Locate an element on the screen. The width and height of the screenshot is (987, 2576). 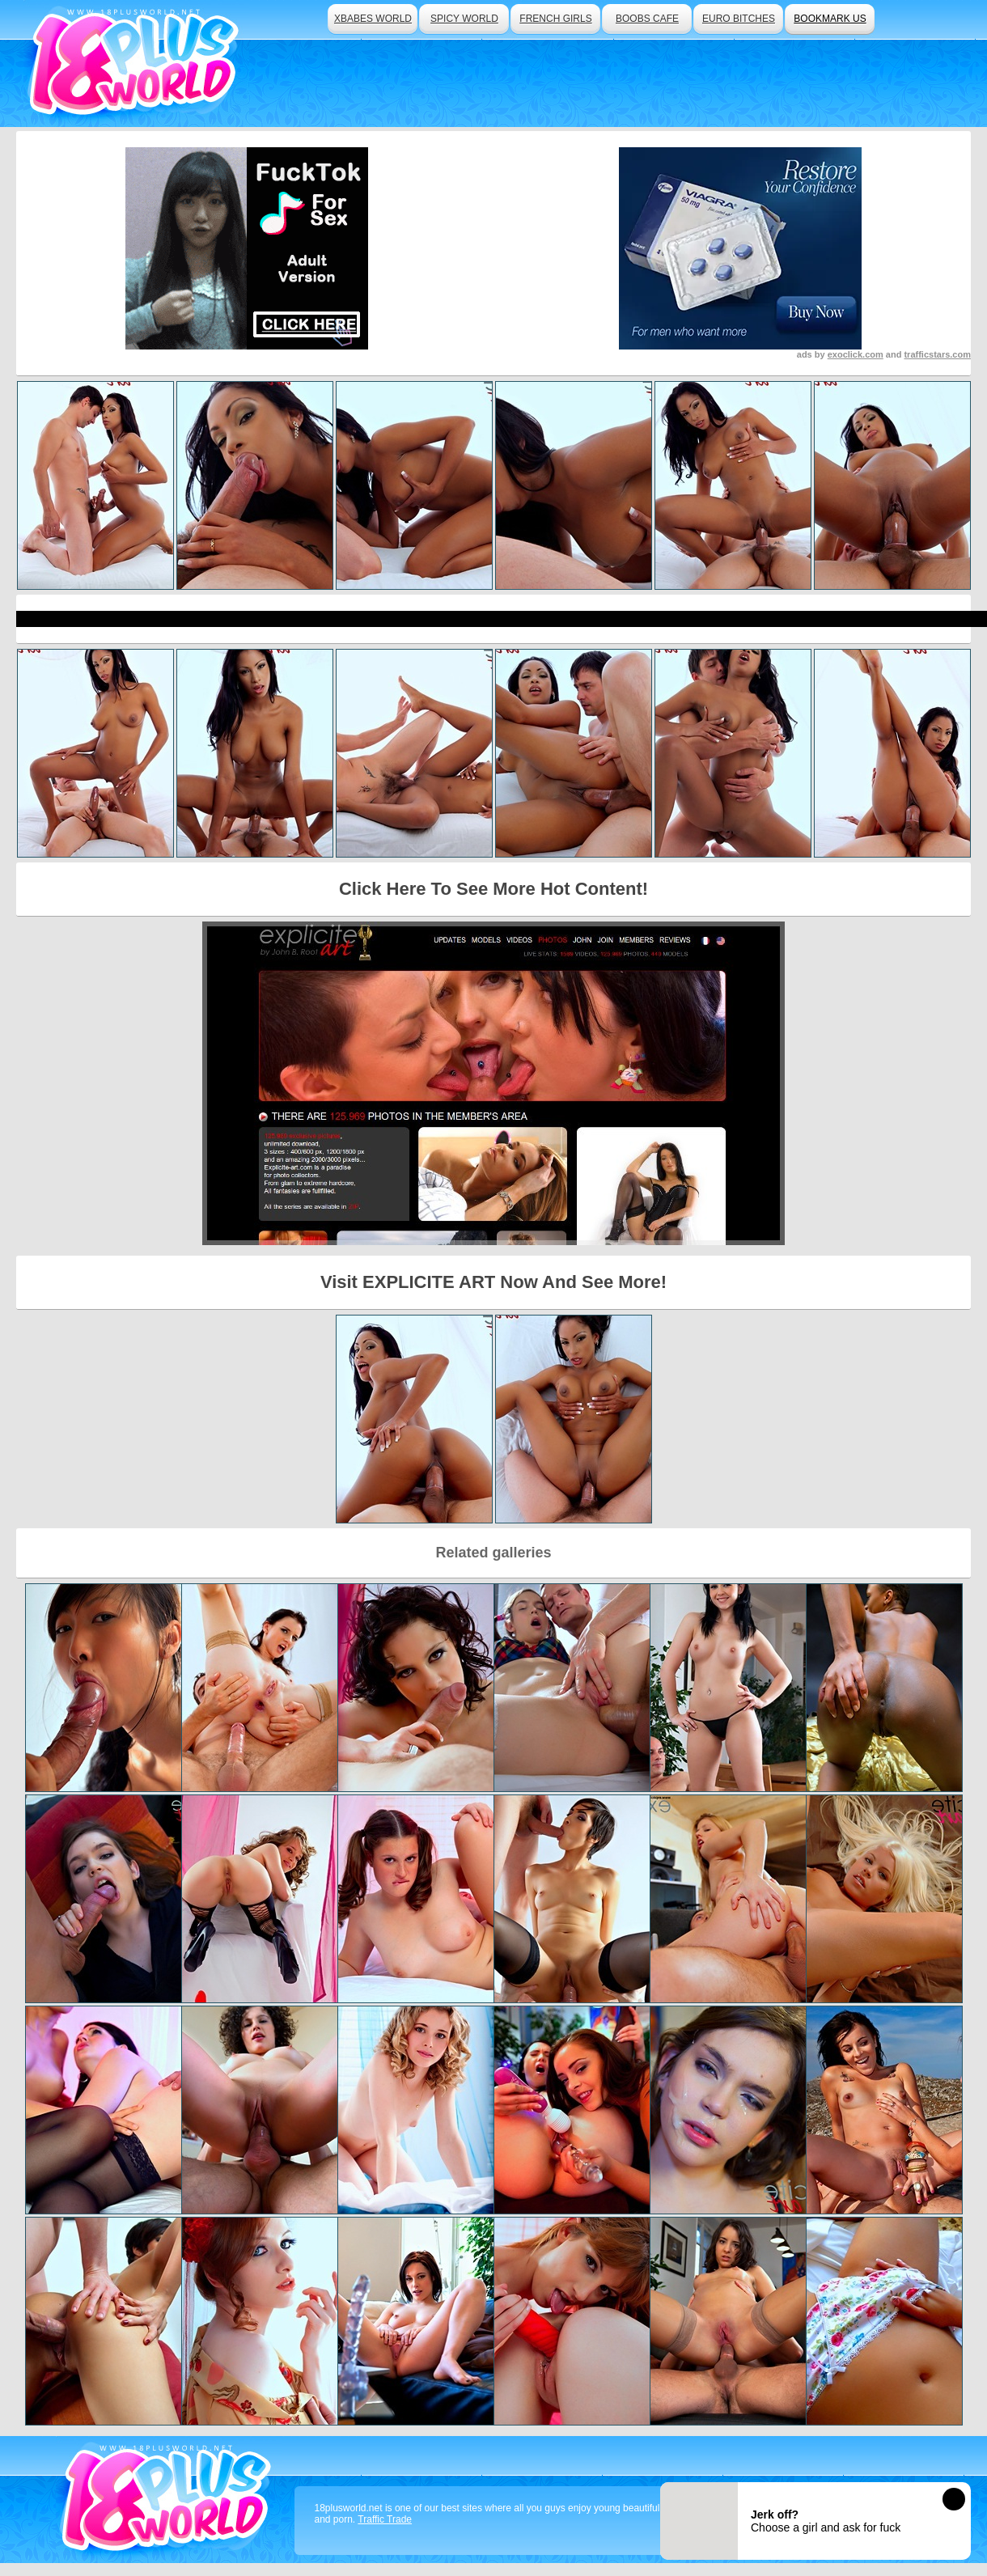
euro bitches is located at coordinates (738, 18).